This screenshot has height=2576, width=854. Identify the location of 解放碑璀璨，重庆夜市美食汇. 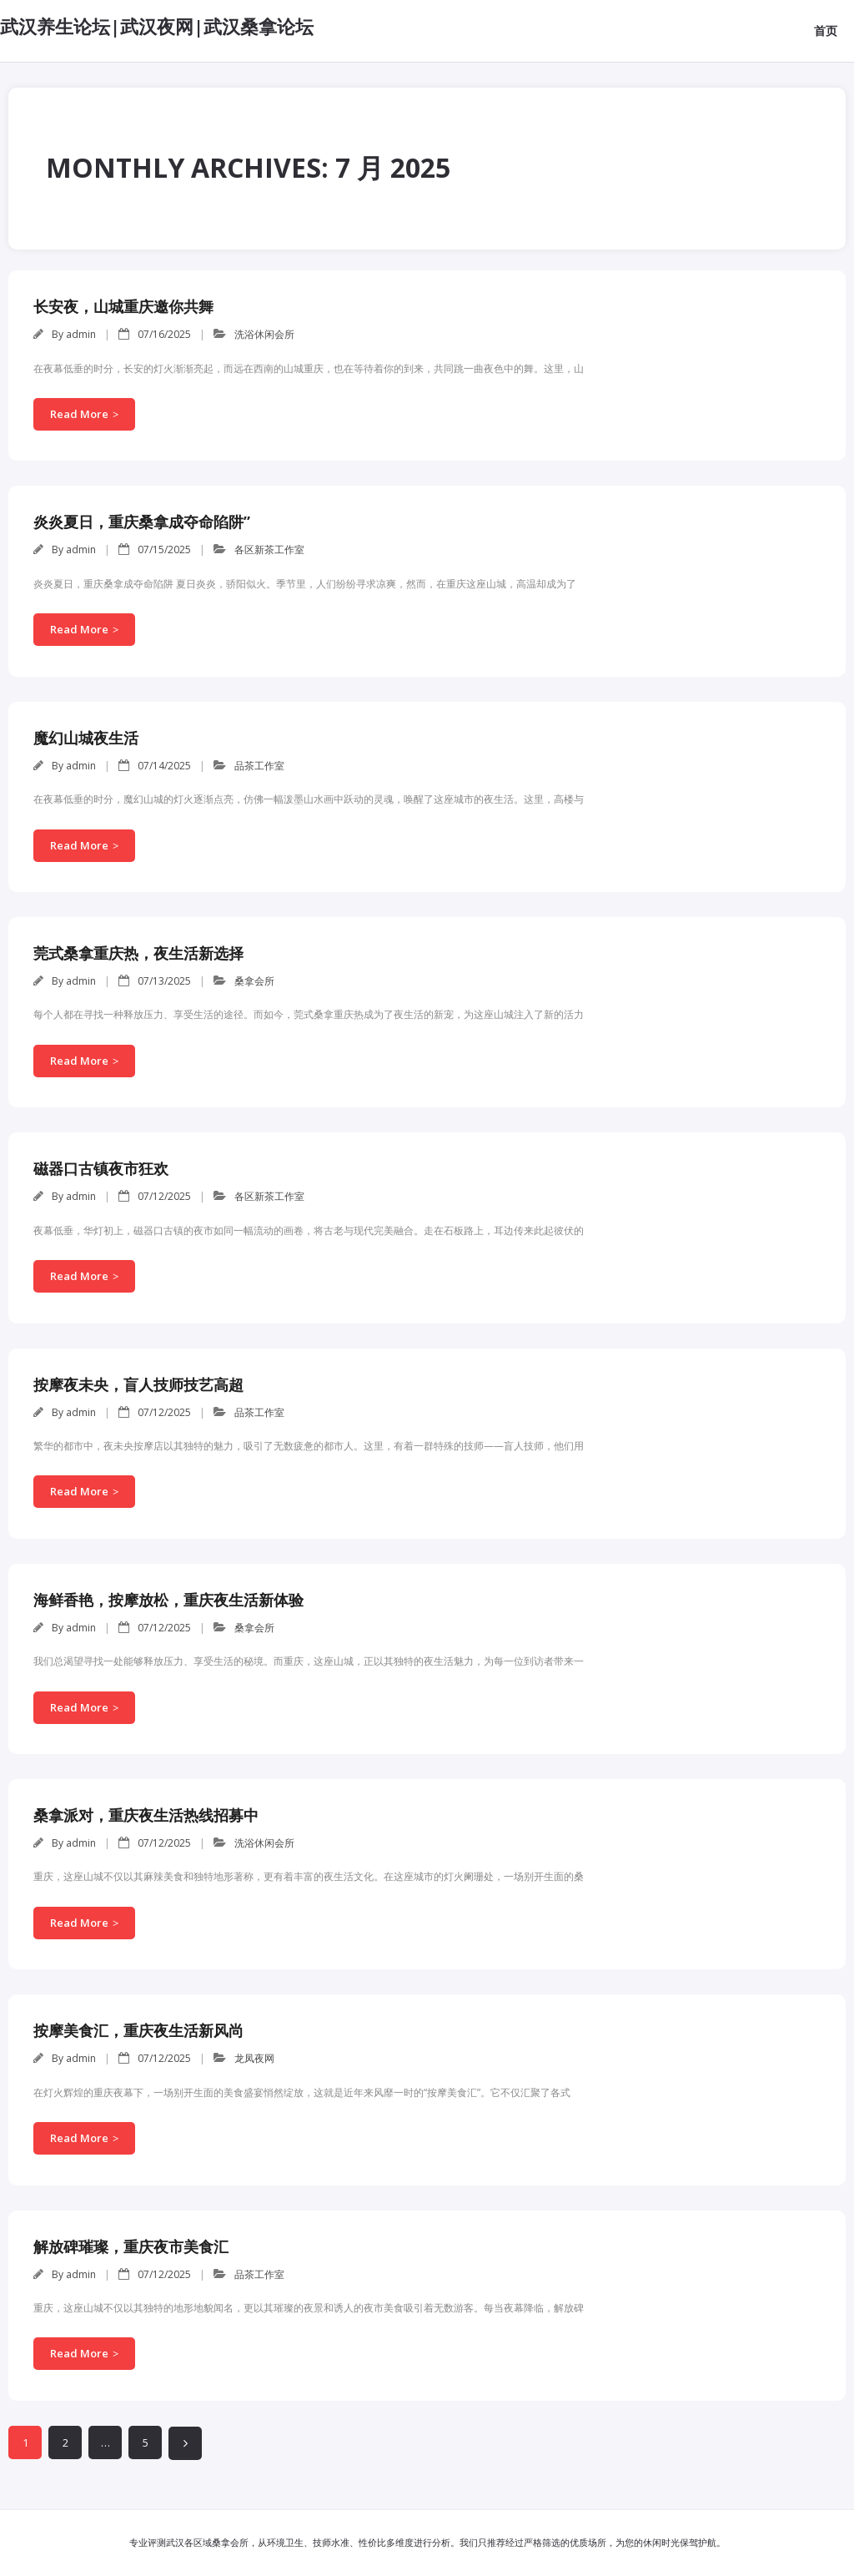
(131, 2246).